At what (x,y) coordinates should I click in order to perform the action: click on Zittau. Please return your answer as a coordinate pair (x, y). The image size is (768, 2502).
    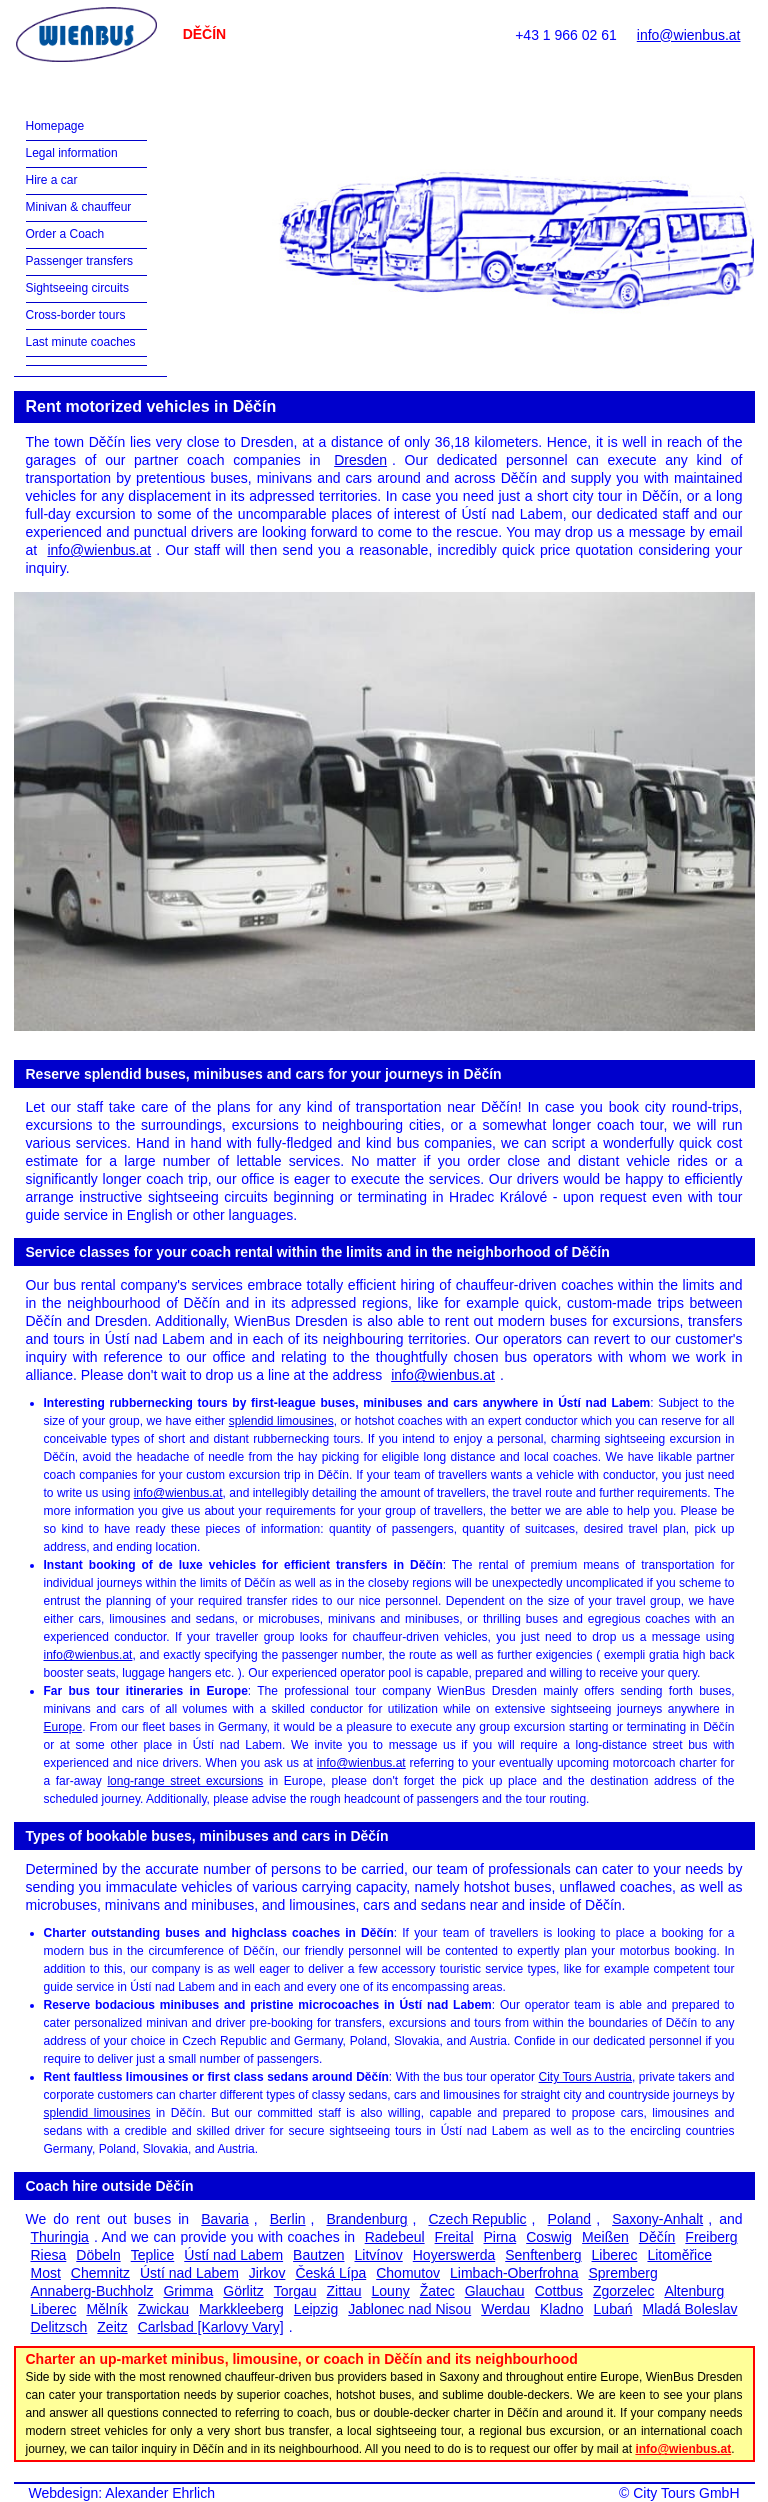
    Looking at the image, I should click on (344, 2291).